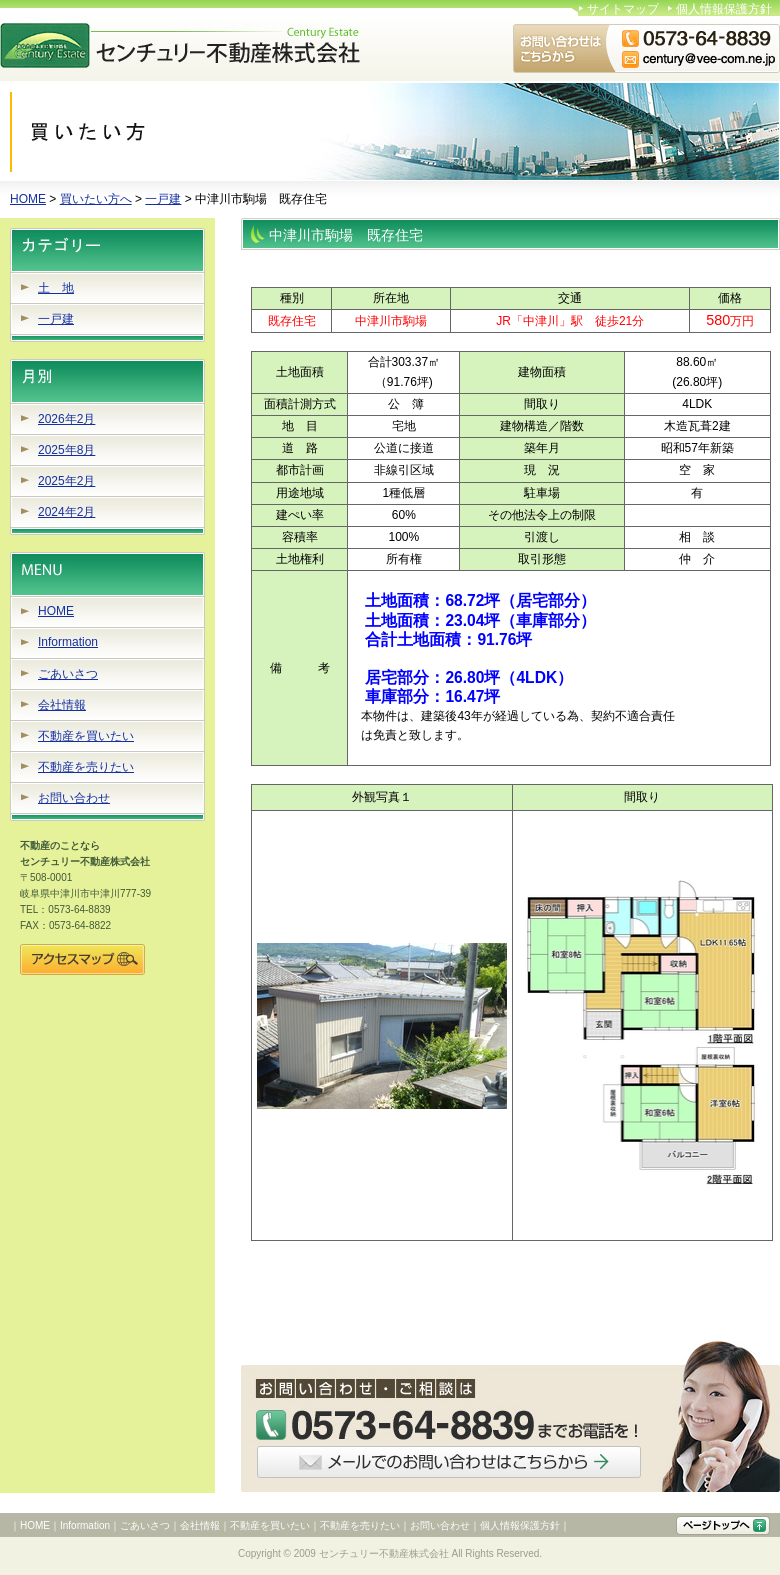  What do you see at coordinates (62, 705) in the screenshot?
I see `会社情報` at bounding box center [62, 705].